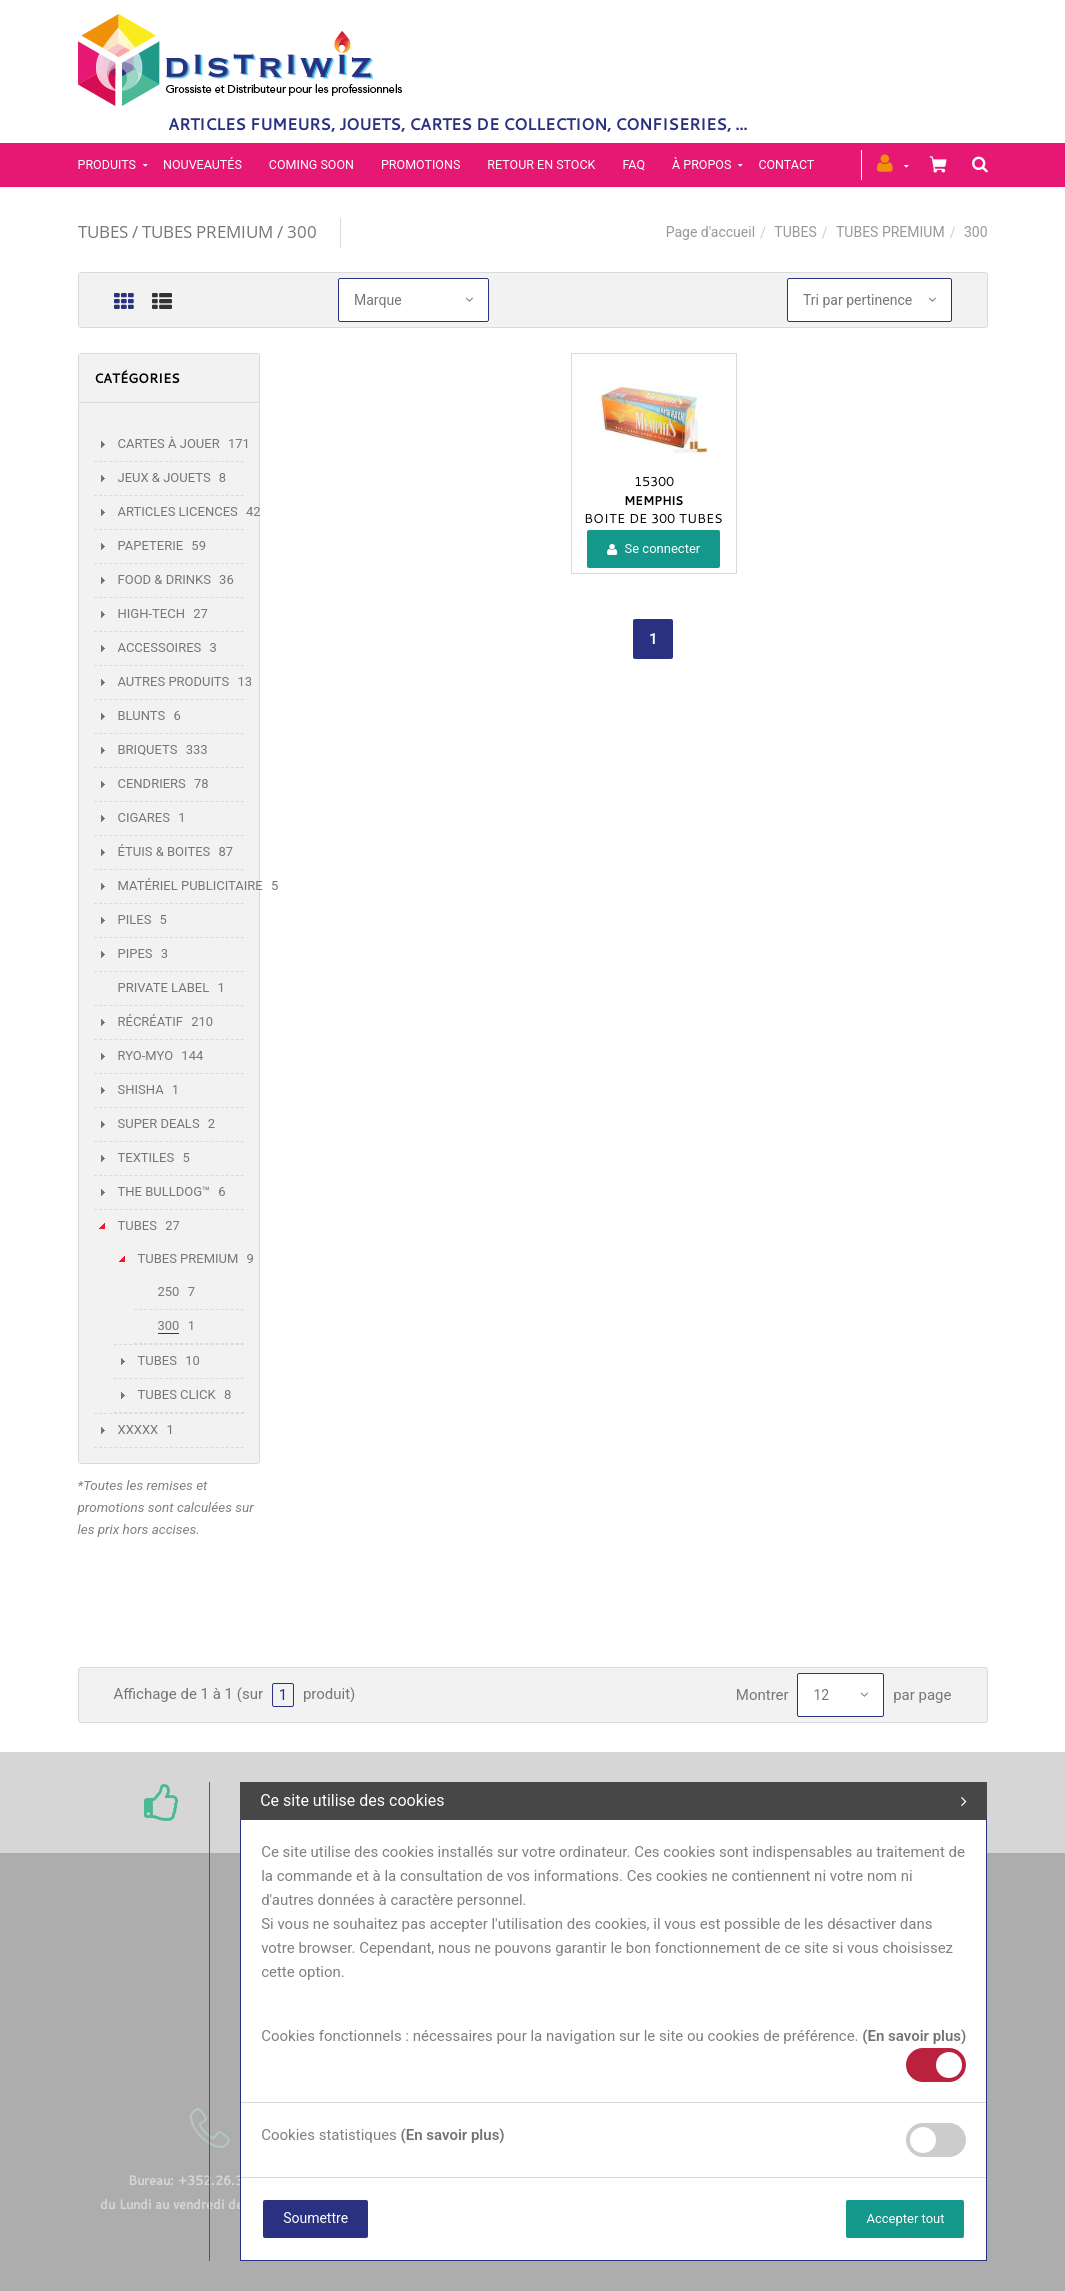 This screenshot has height=2291, width=1065. I want to click on Retour en stock, so click(541, 164).